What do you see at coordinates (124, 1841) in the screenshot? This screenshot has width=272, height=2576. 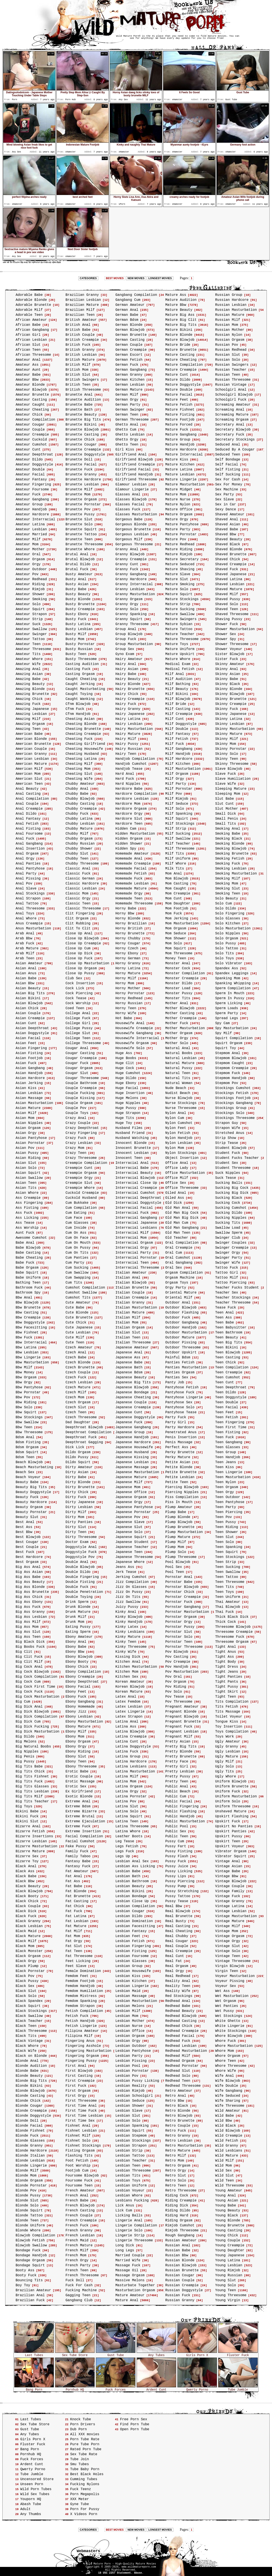 I see `Leg Tease` at bounding box center [124, 1841].